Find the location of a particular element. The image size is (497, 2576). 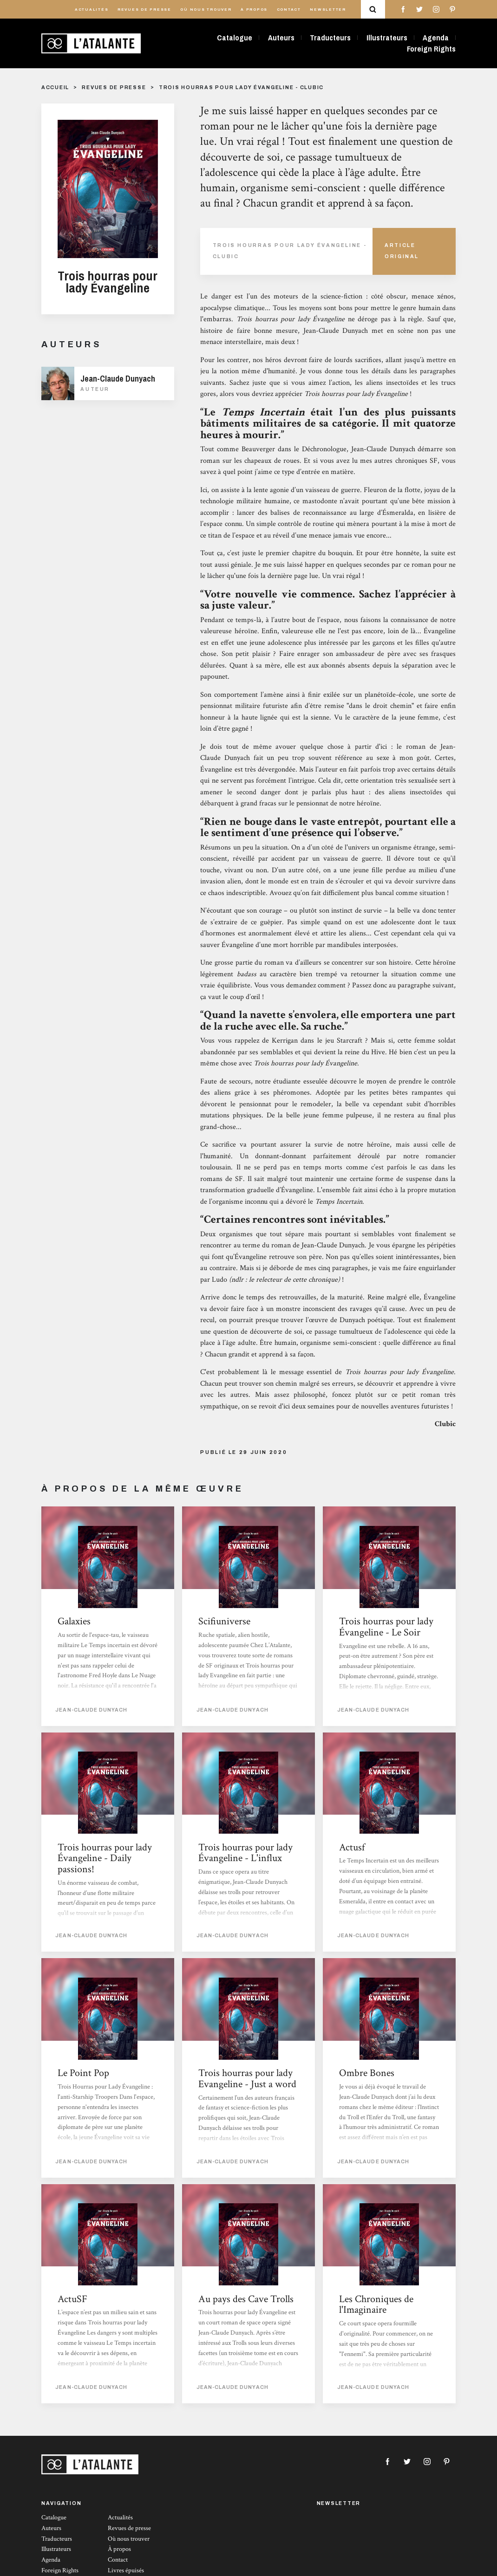

Article Original is located at coordinates (402, 251).